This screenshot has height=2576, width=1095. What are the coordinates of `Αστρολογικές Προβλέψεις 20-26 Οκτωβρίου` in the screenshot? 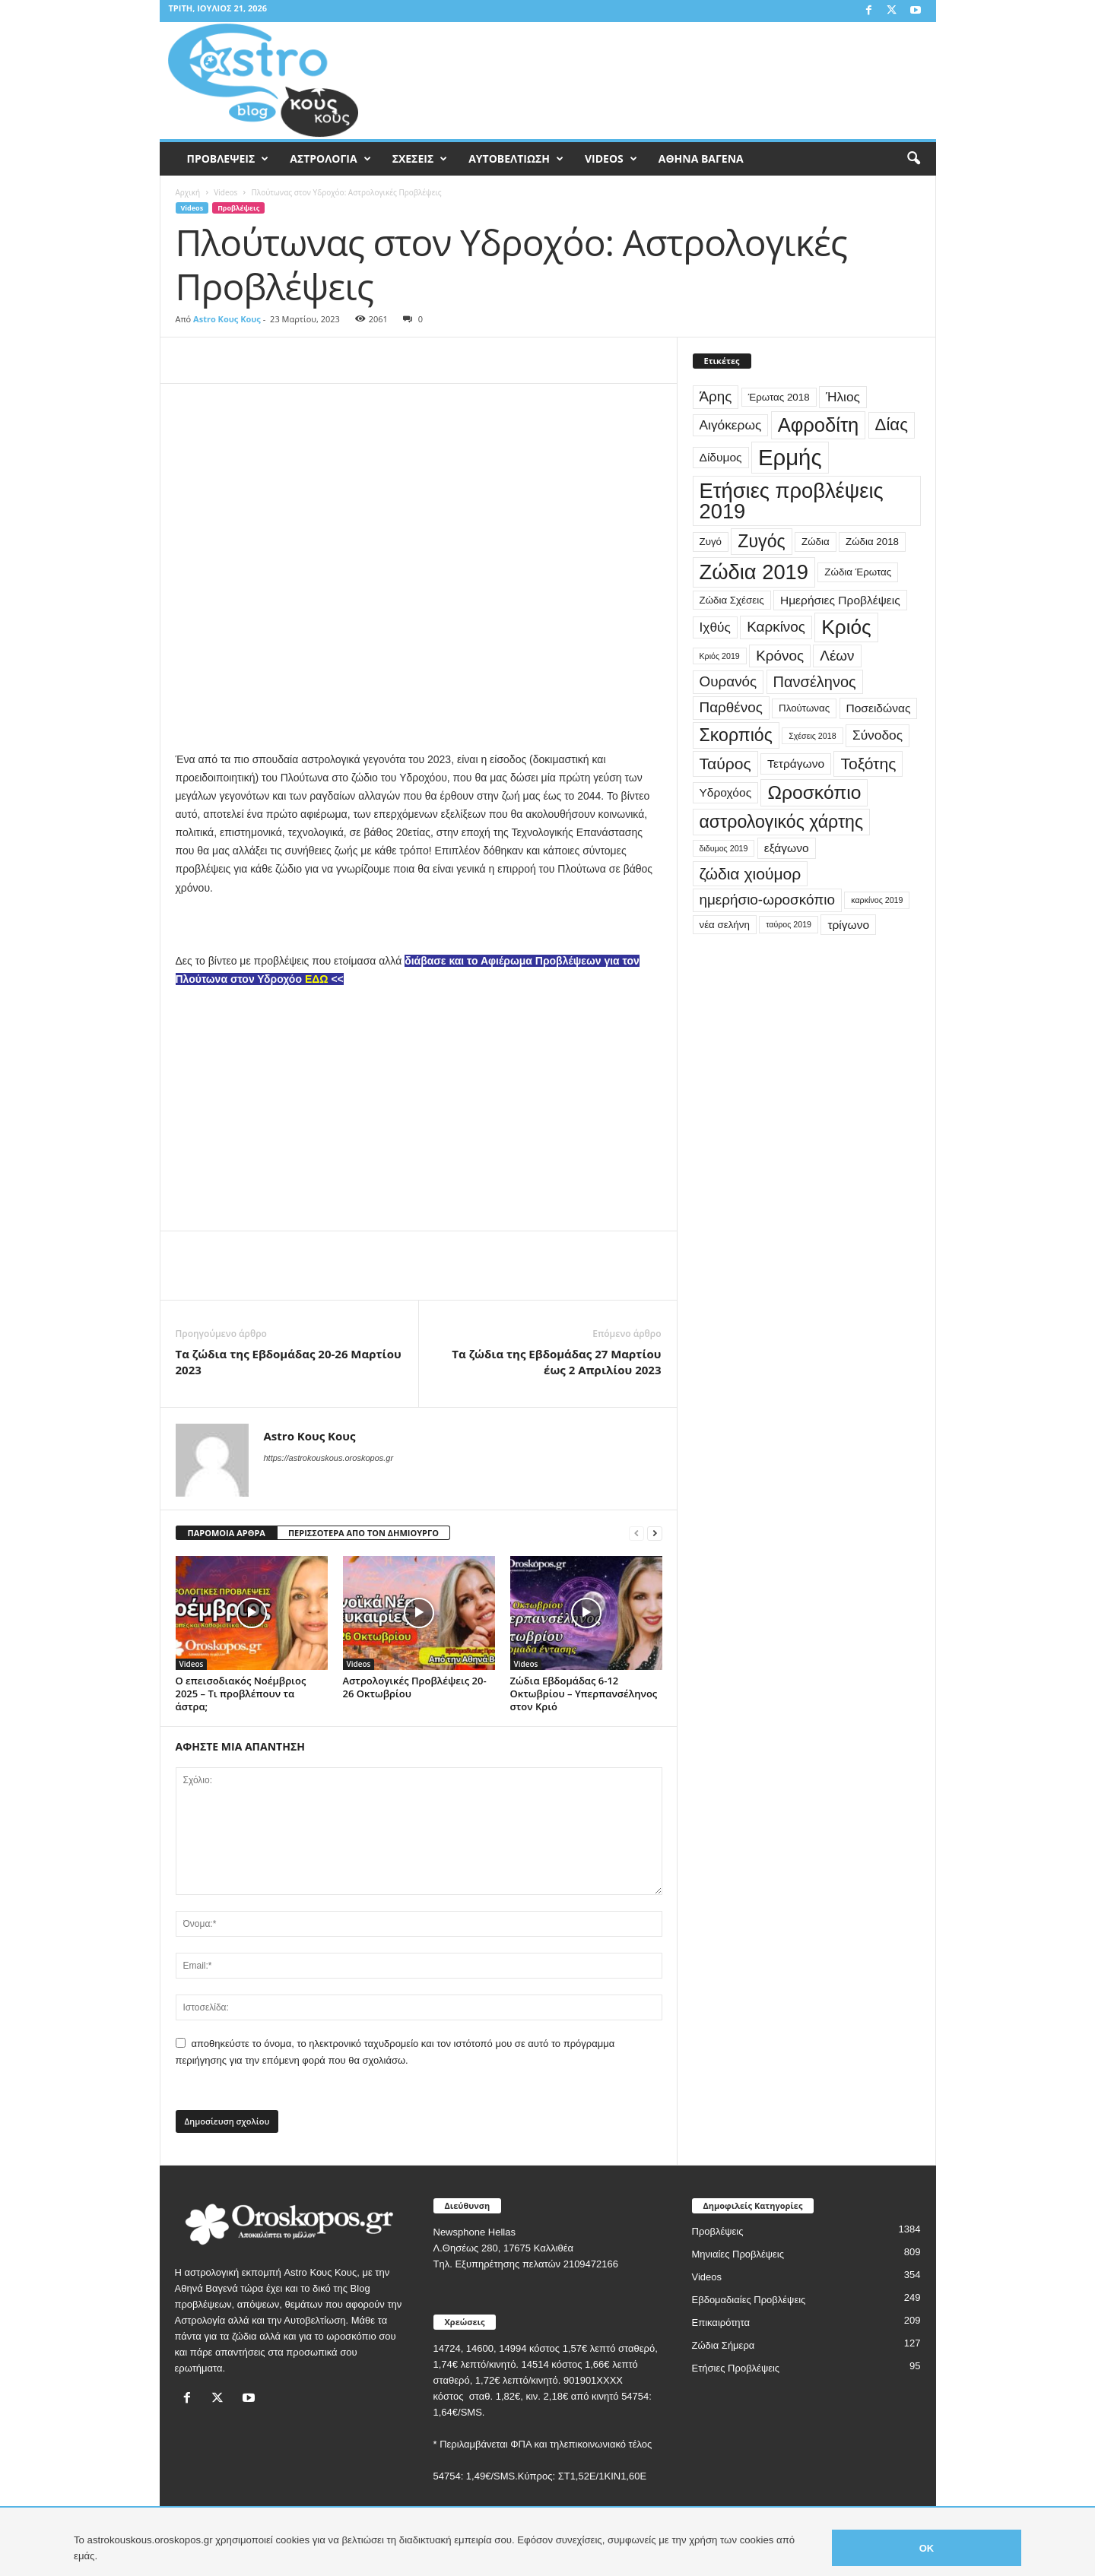 It's located at (415, 1687).